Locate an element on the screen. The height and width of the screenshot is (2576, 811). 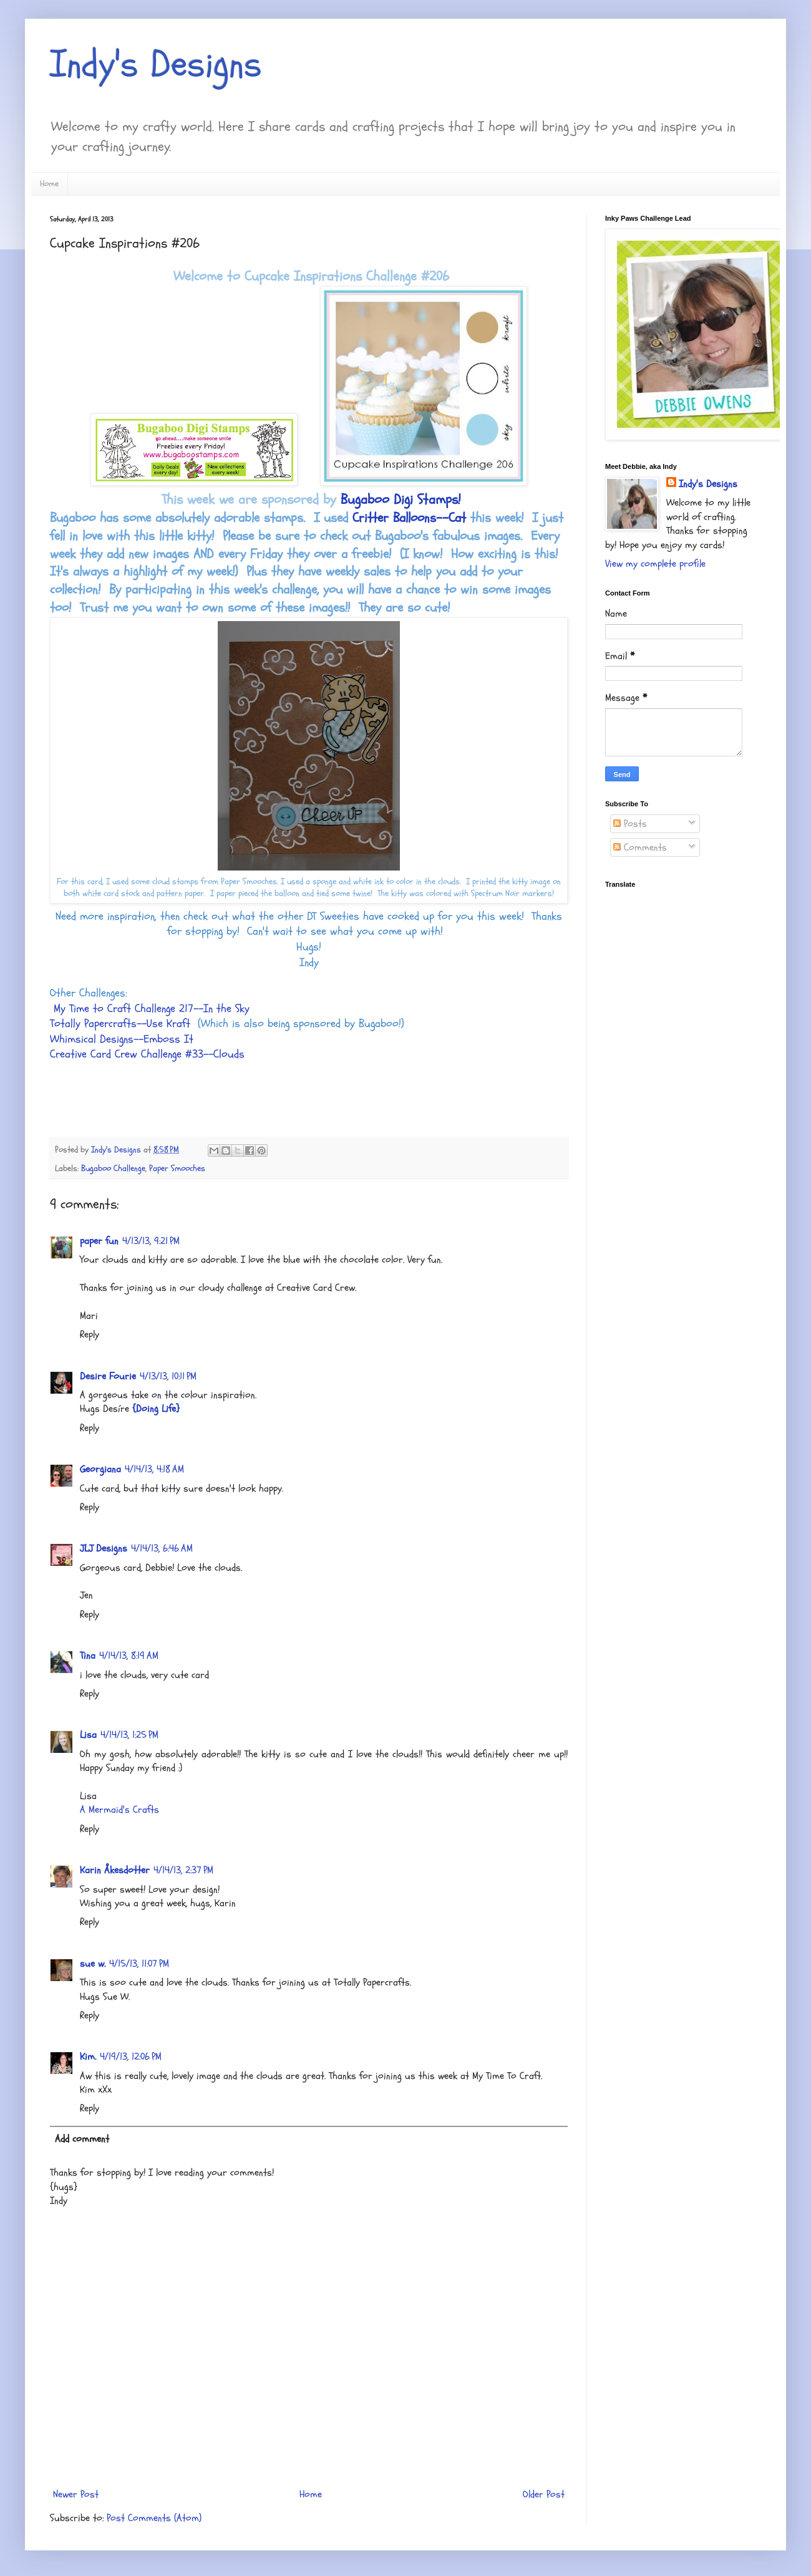
Karin Åkesdotter is located at coordinates (115, 1870).